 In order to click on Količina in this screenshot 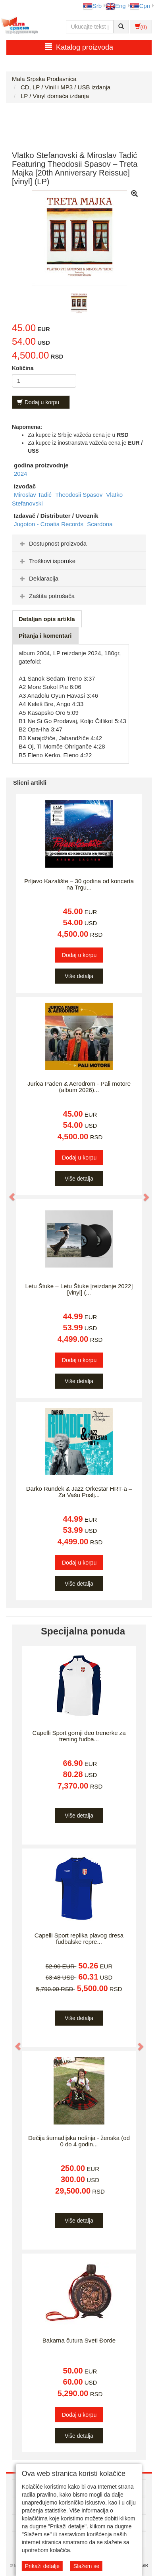, I will do `click(22, 368)`.